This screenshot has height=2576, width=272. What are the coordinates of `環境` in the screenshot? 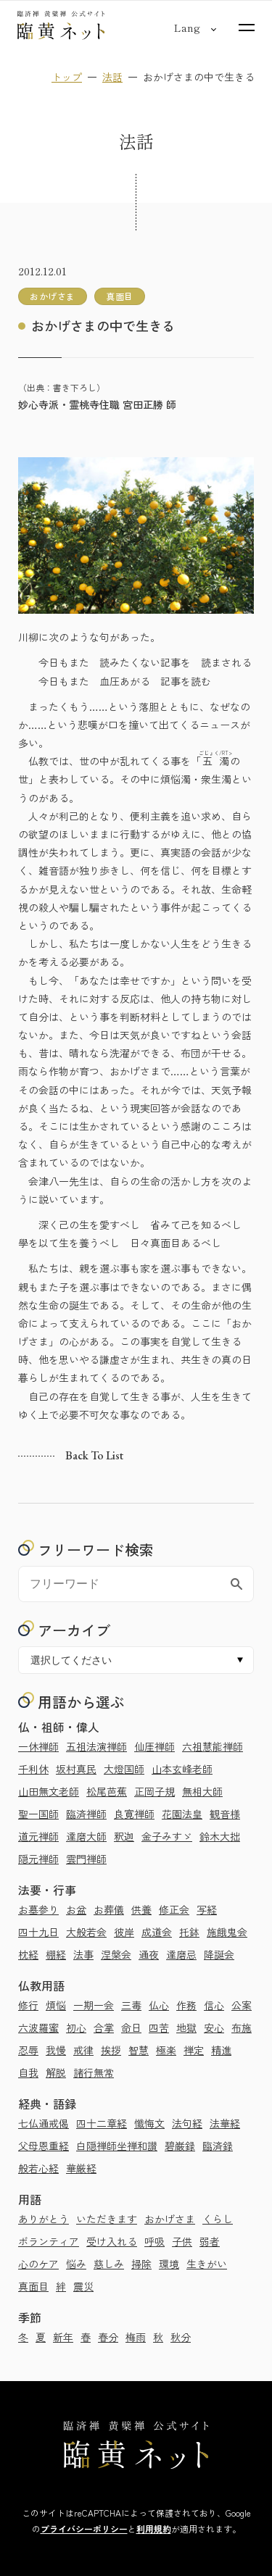 It's located at (169, 2263).